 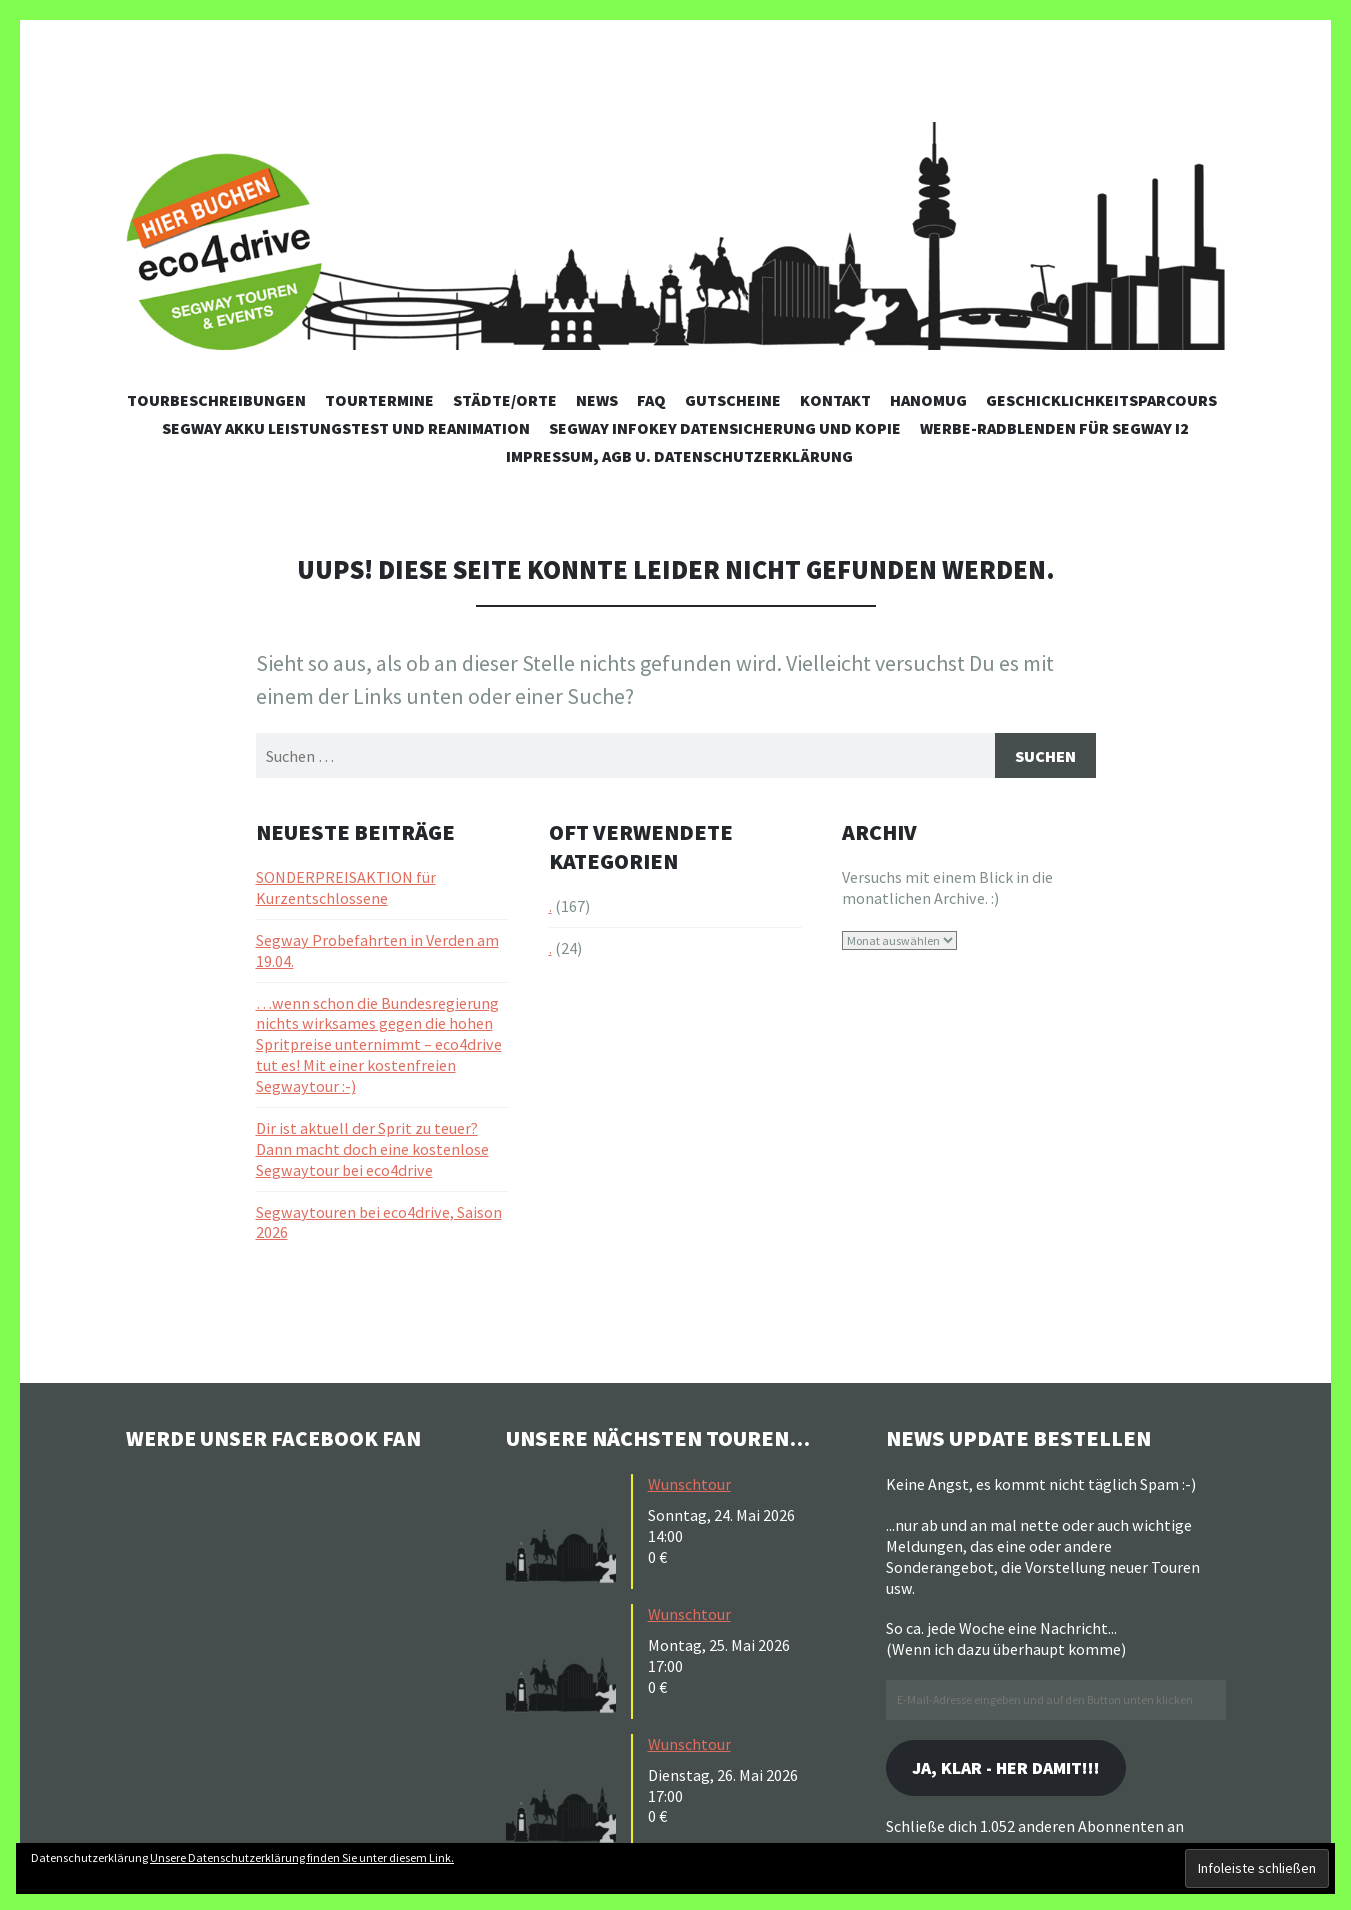 What do you see at coordinates (651, 400) in the screenshot?
I see `FAQ` at bounding box center [651, 400].